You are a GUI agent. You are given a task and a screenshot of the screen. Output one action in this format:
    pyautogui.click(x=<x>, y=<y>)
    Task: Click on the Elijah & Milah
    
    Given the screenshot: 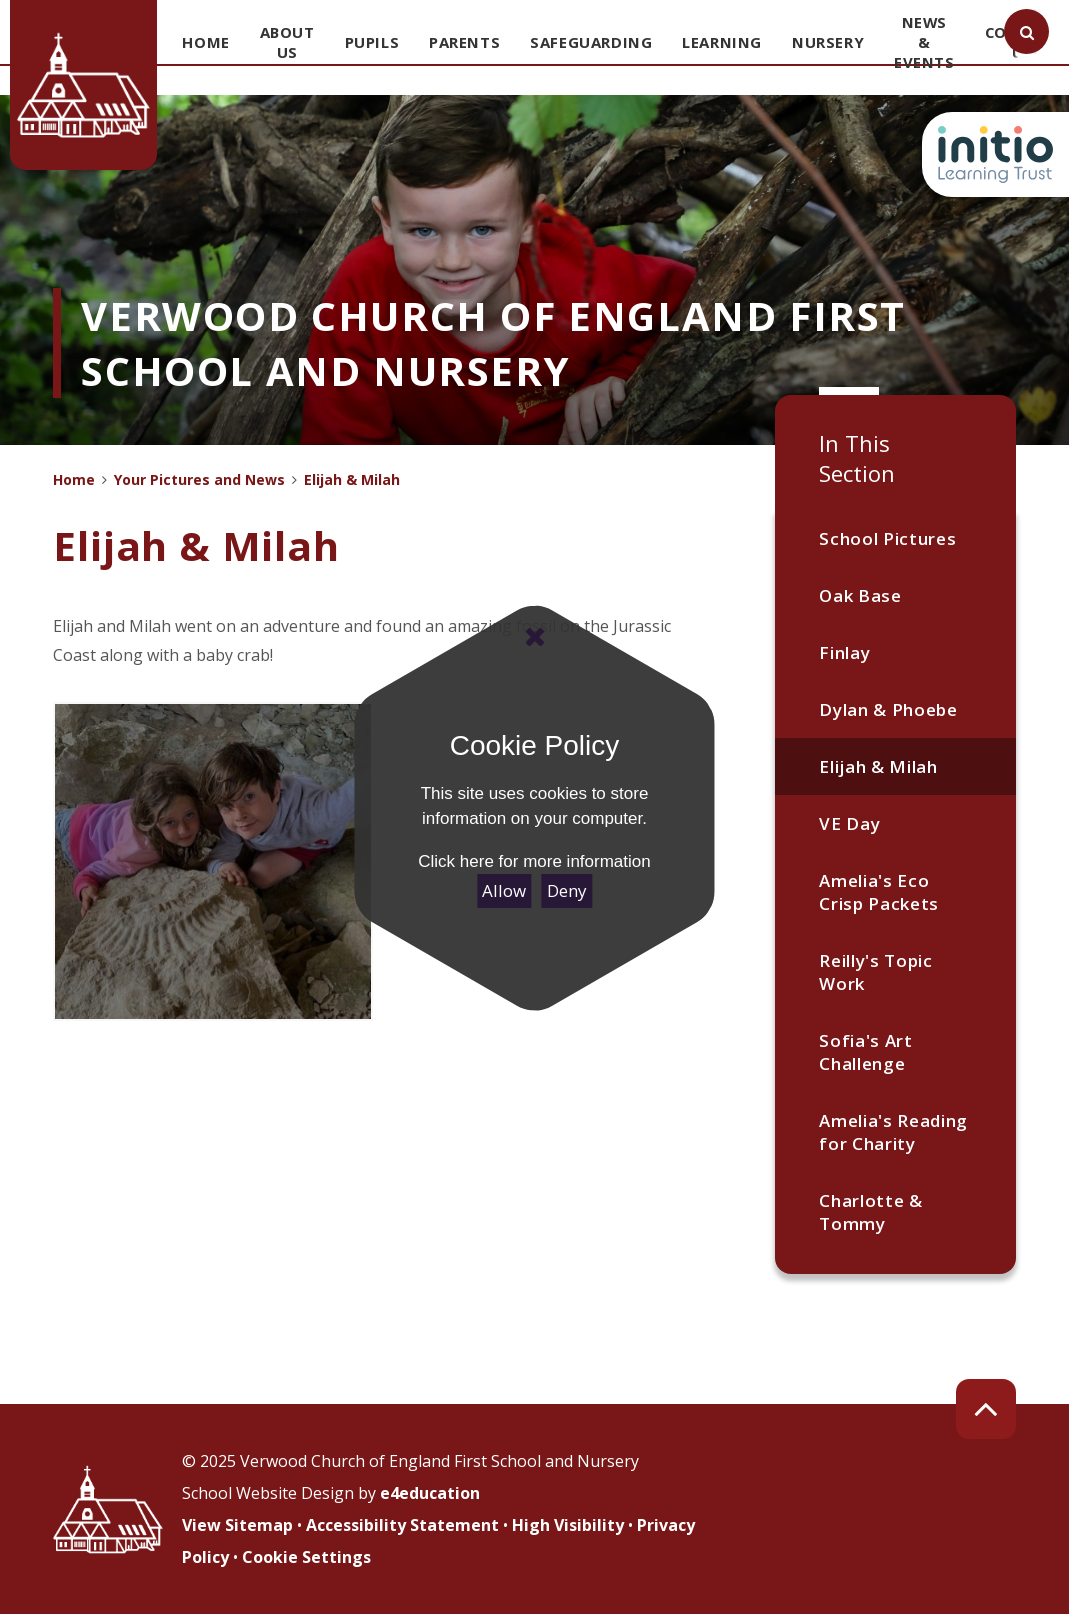 What is the action you would take?
    pyautogui.click(x=878, y=766)
    